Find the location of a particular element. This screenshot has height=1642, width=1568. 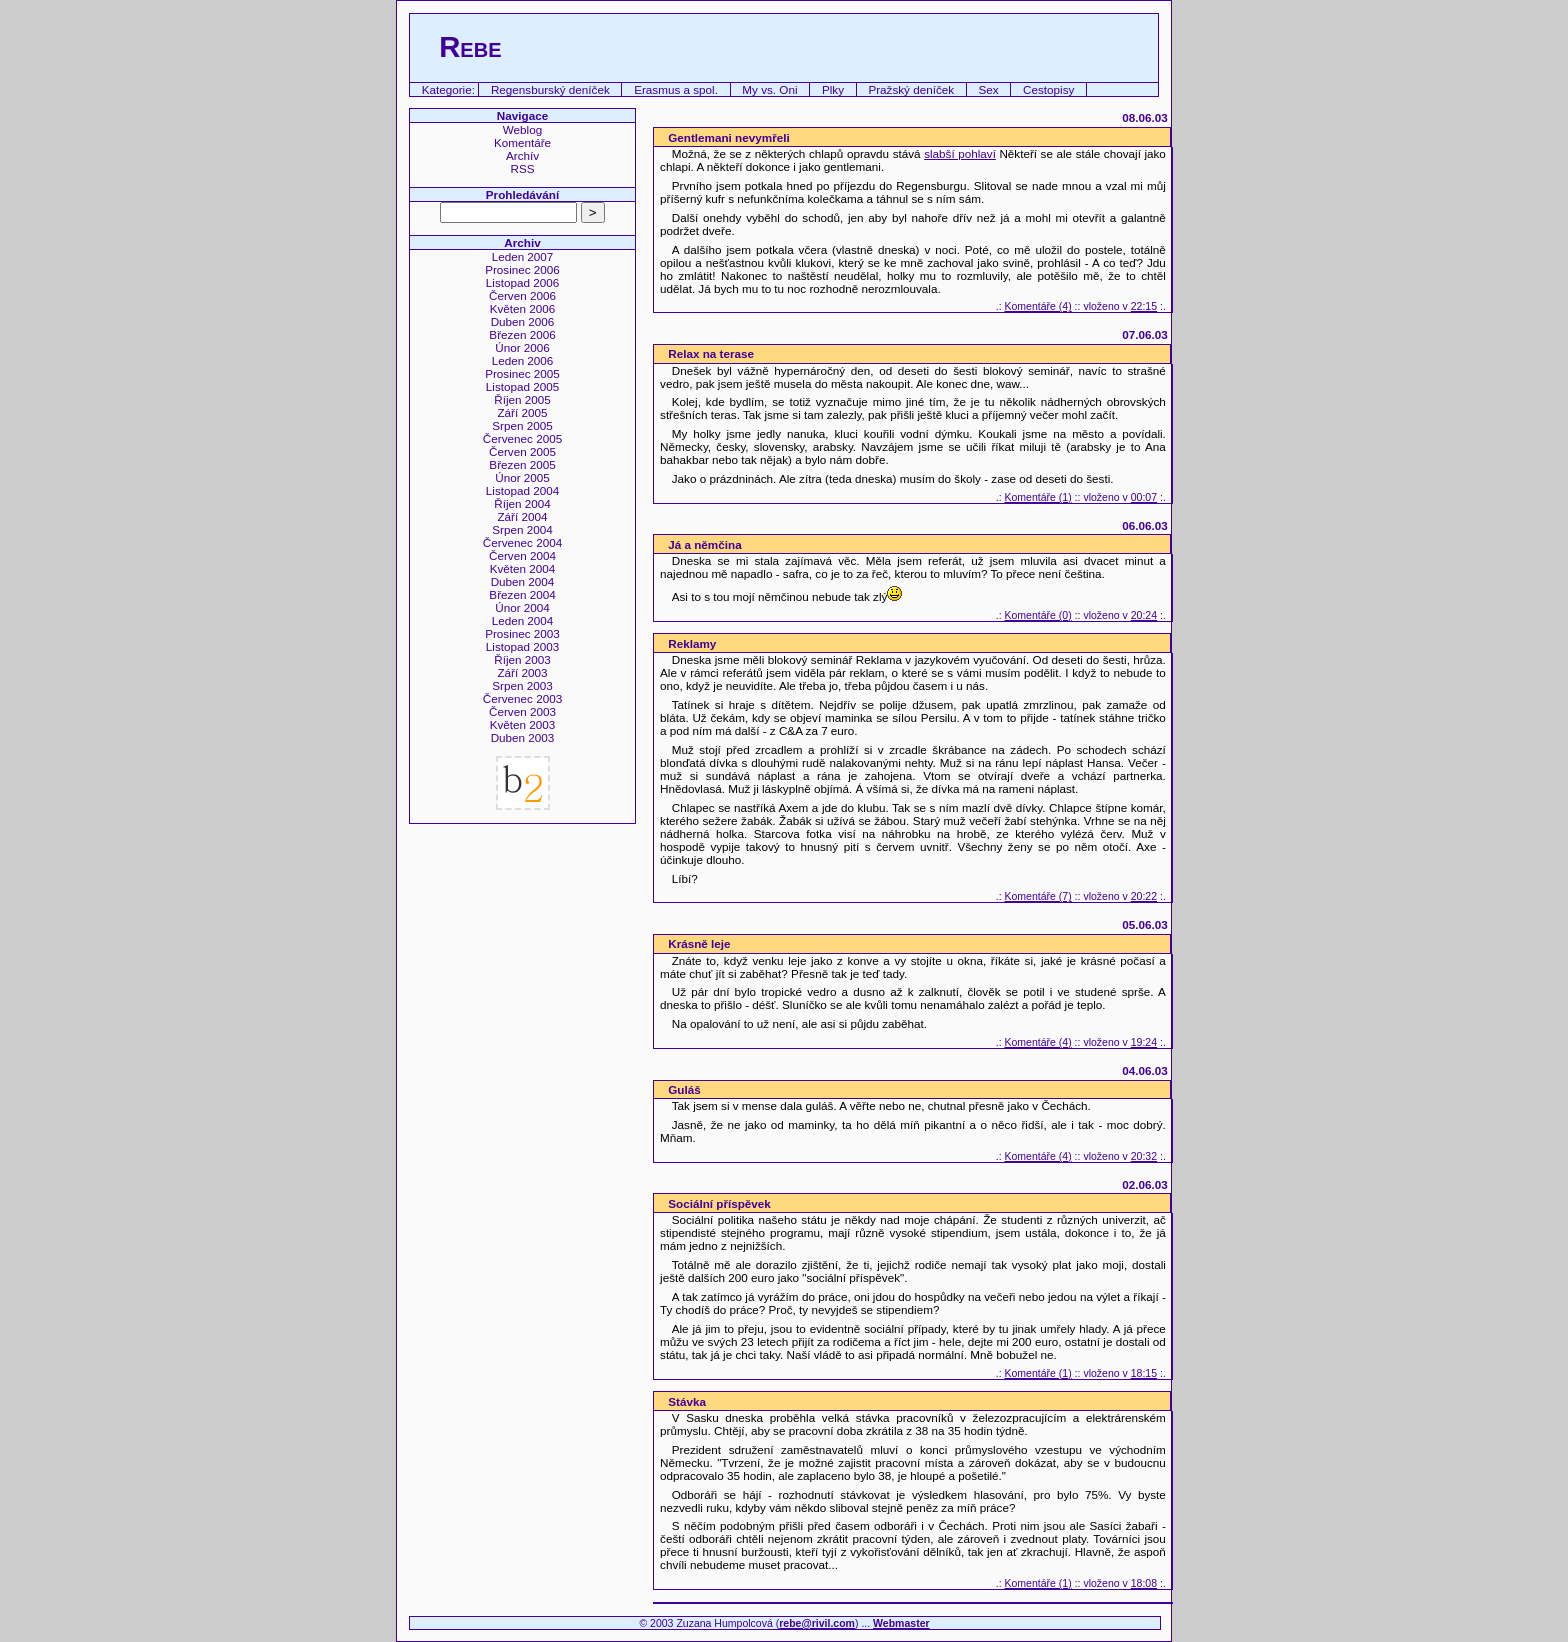

Říjen 2005 is located at coordinates (522, 399).